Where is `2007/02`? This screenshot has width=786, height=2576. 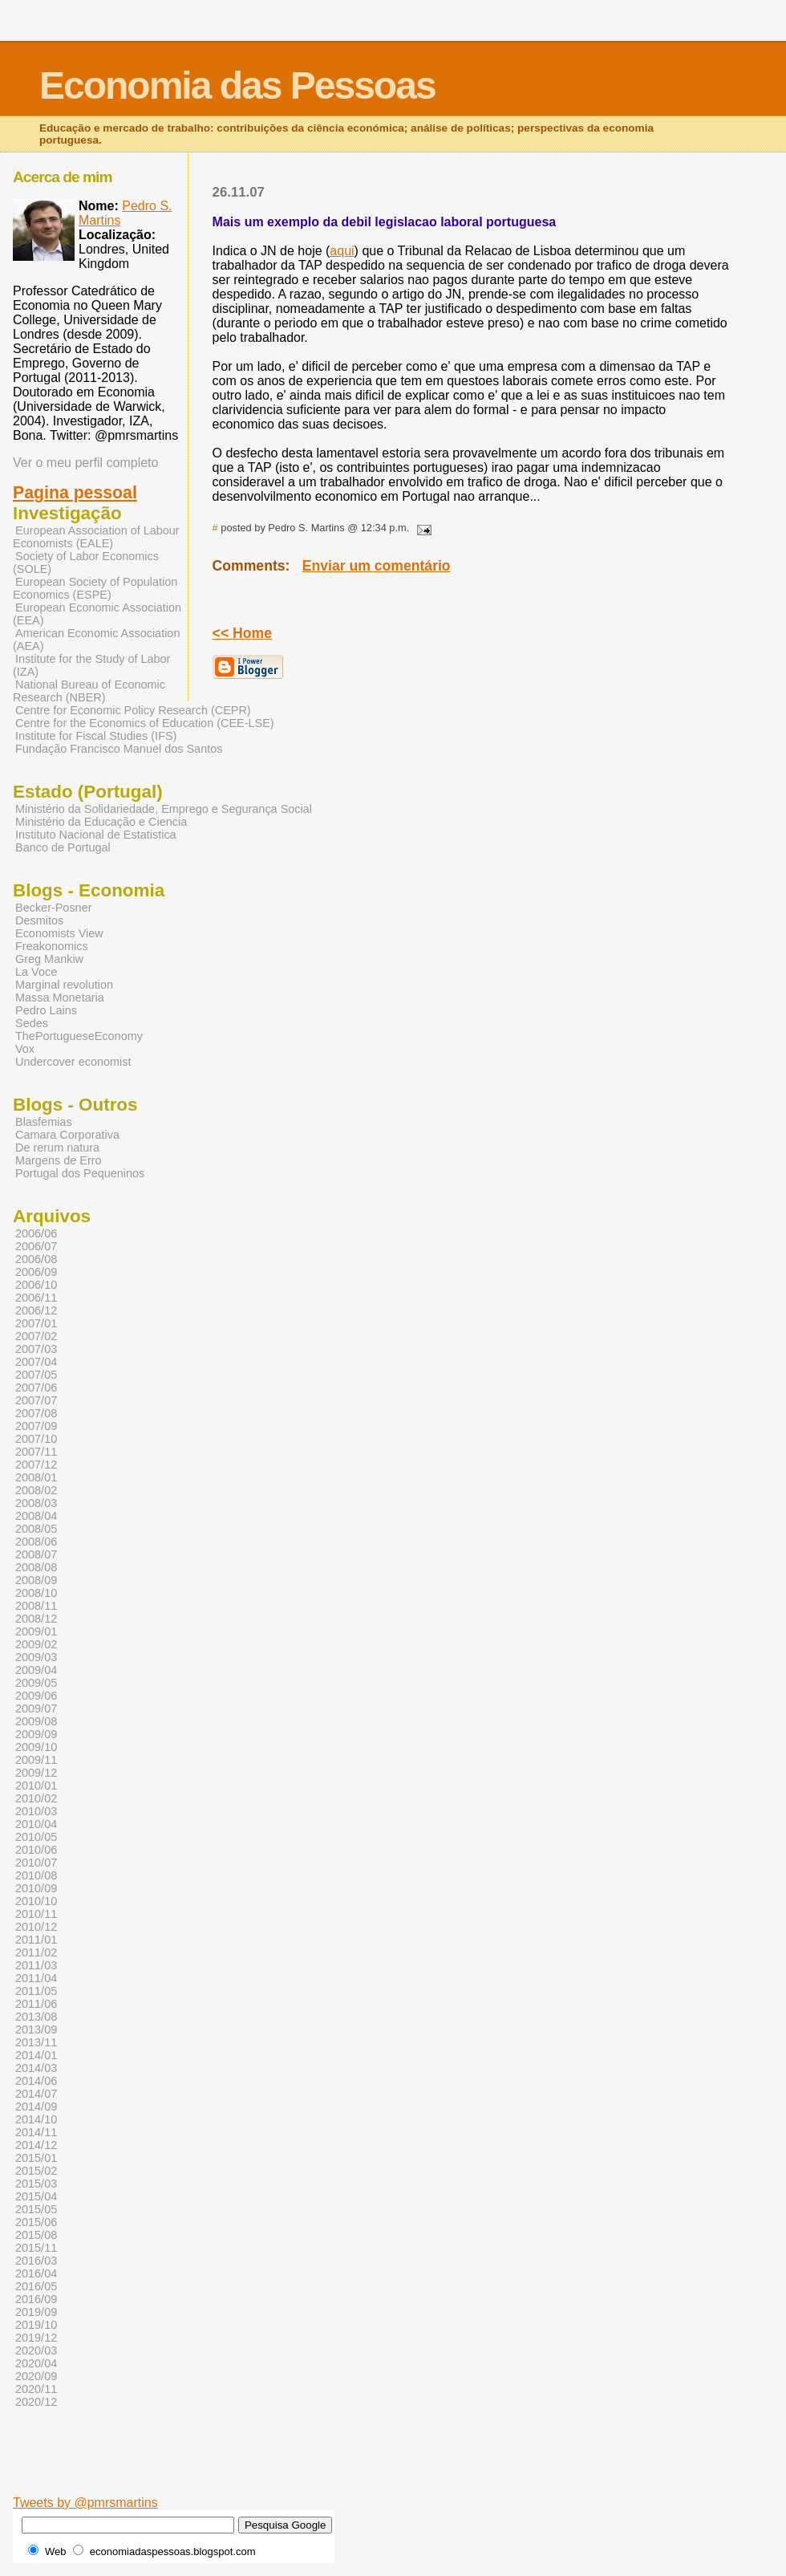
2007/02 is located at coordinates (36, 1336).